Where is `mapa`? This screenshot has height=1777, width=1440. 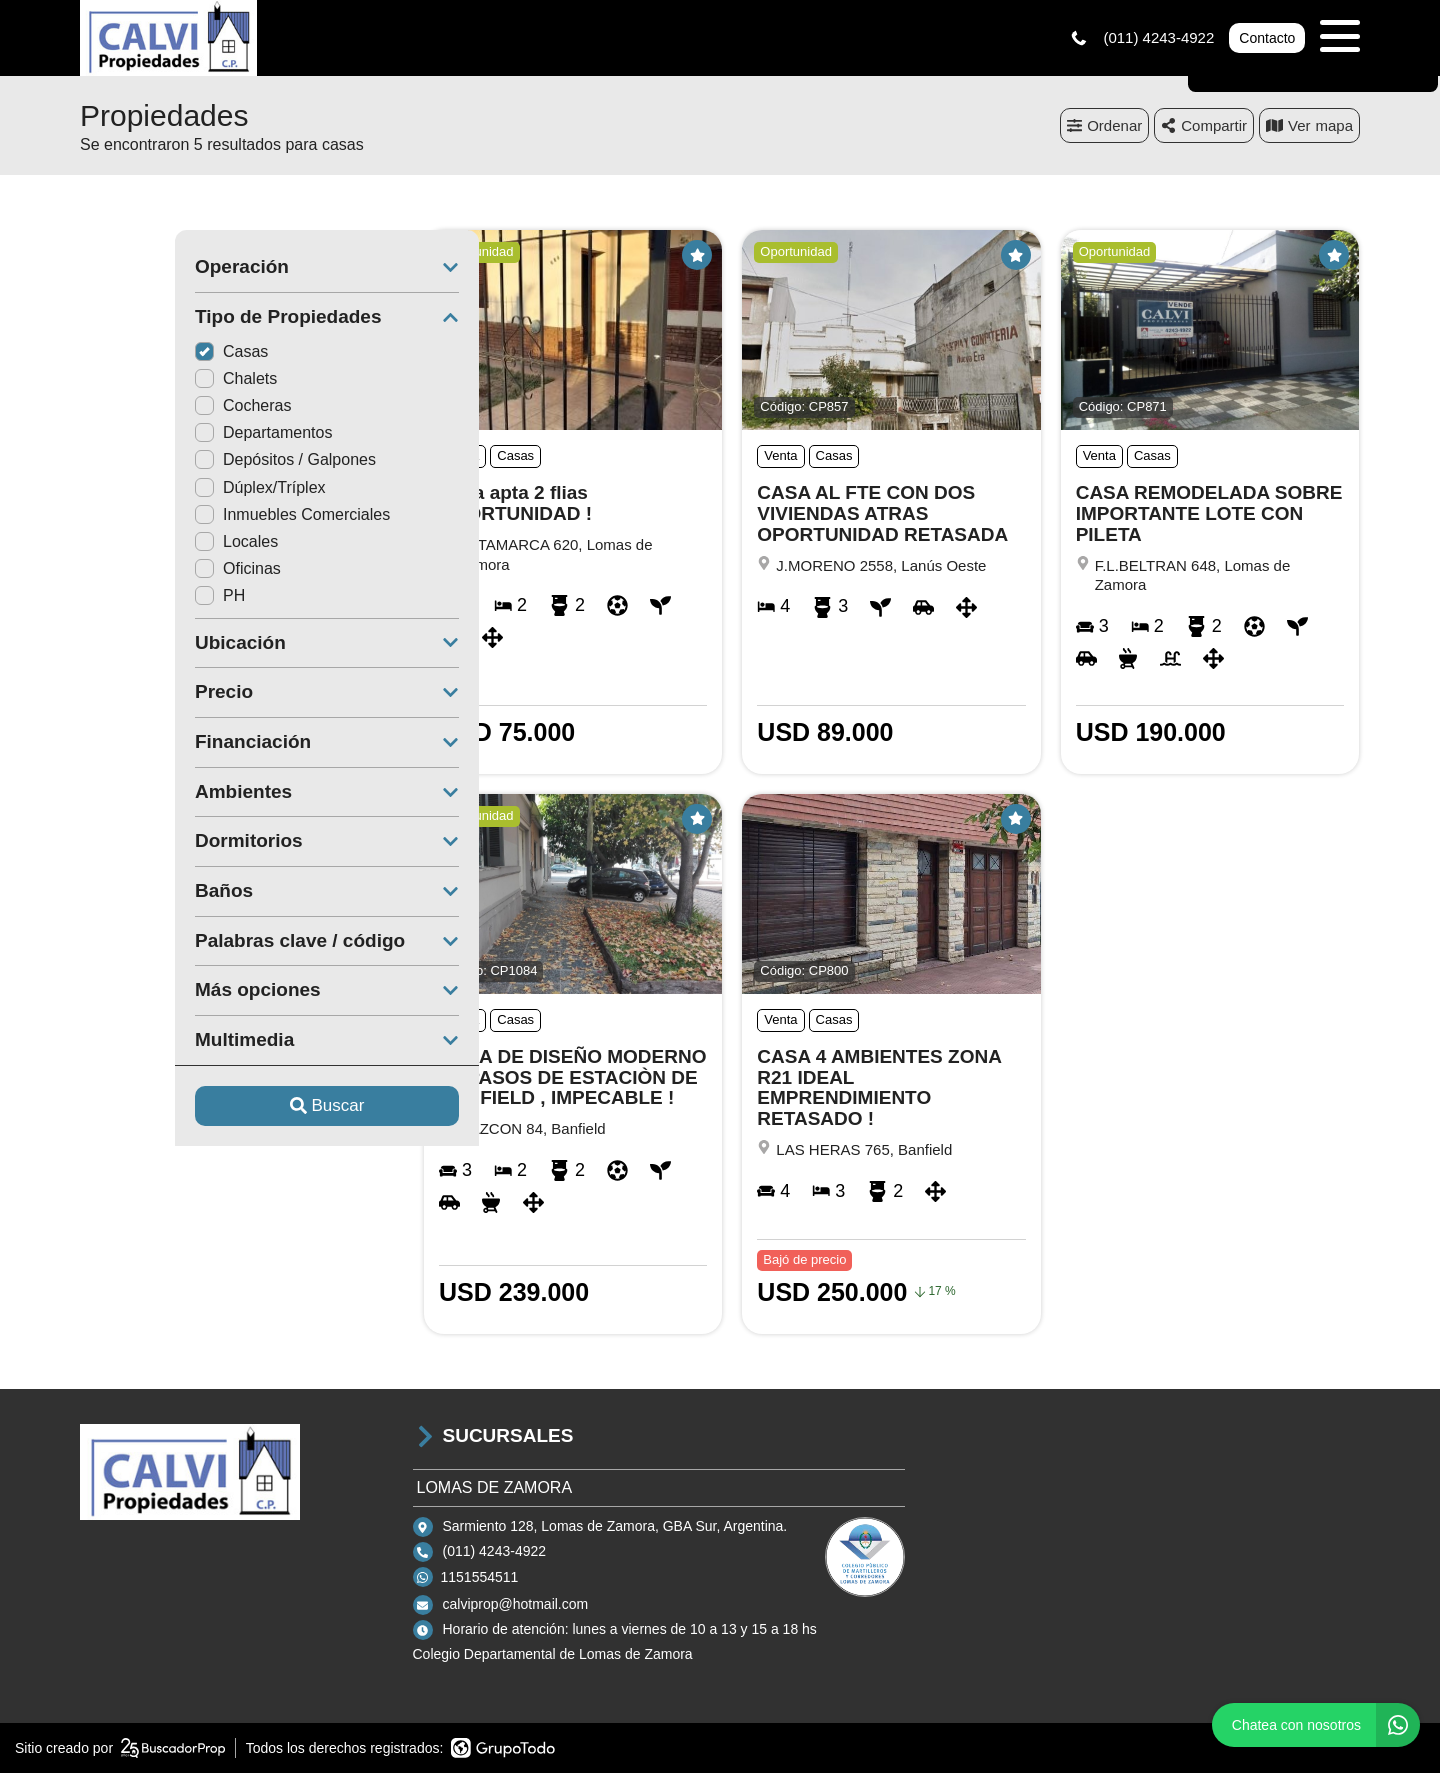
mapa is located at coordinates (1309, 129).